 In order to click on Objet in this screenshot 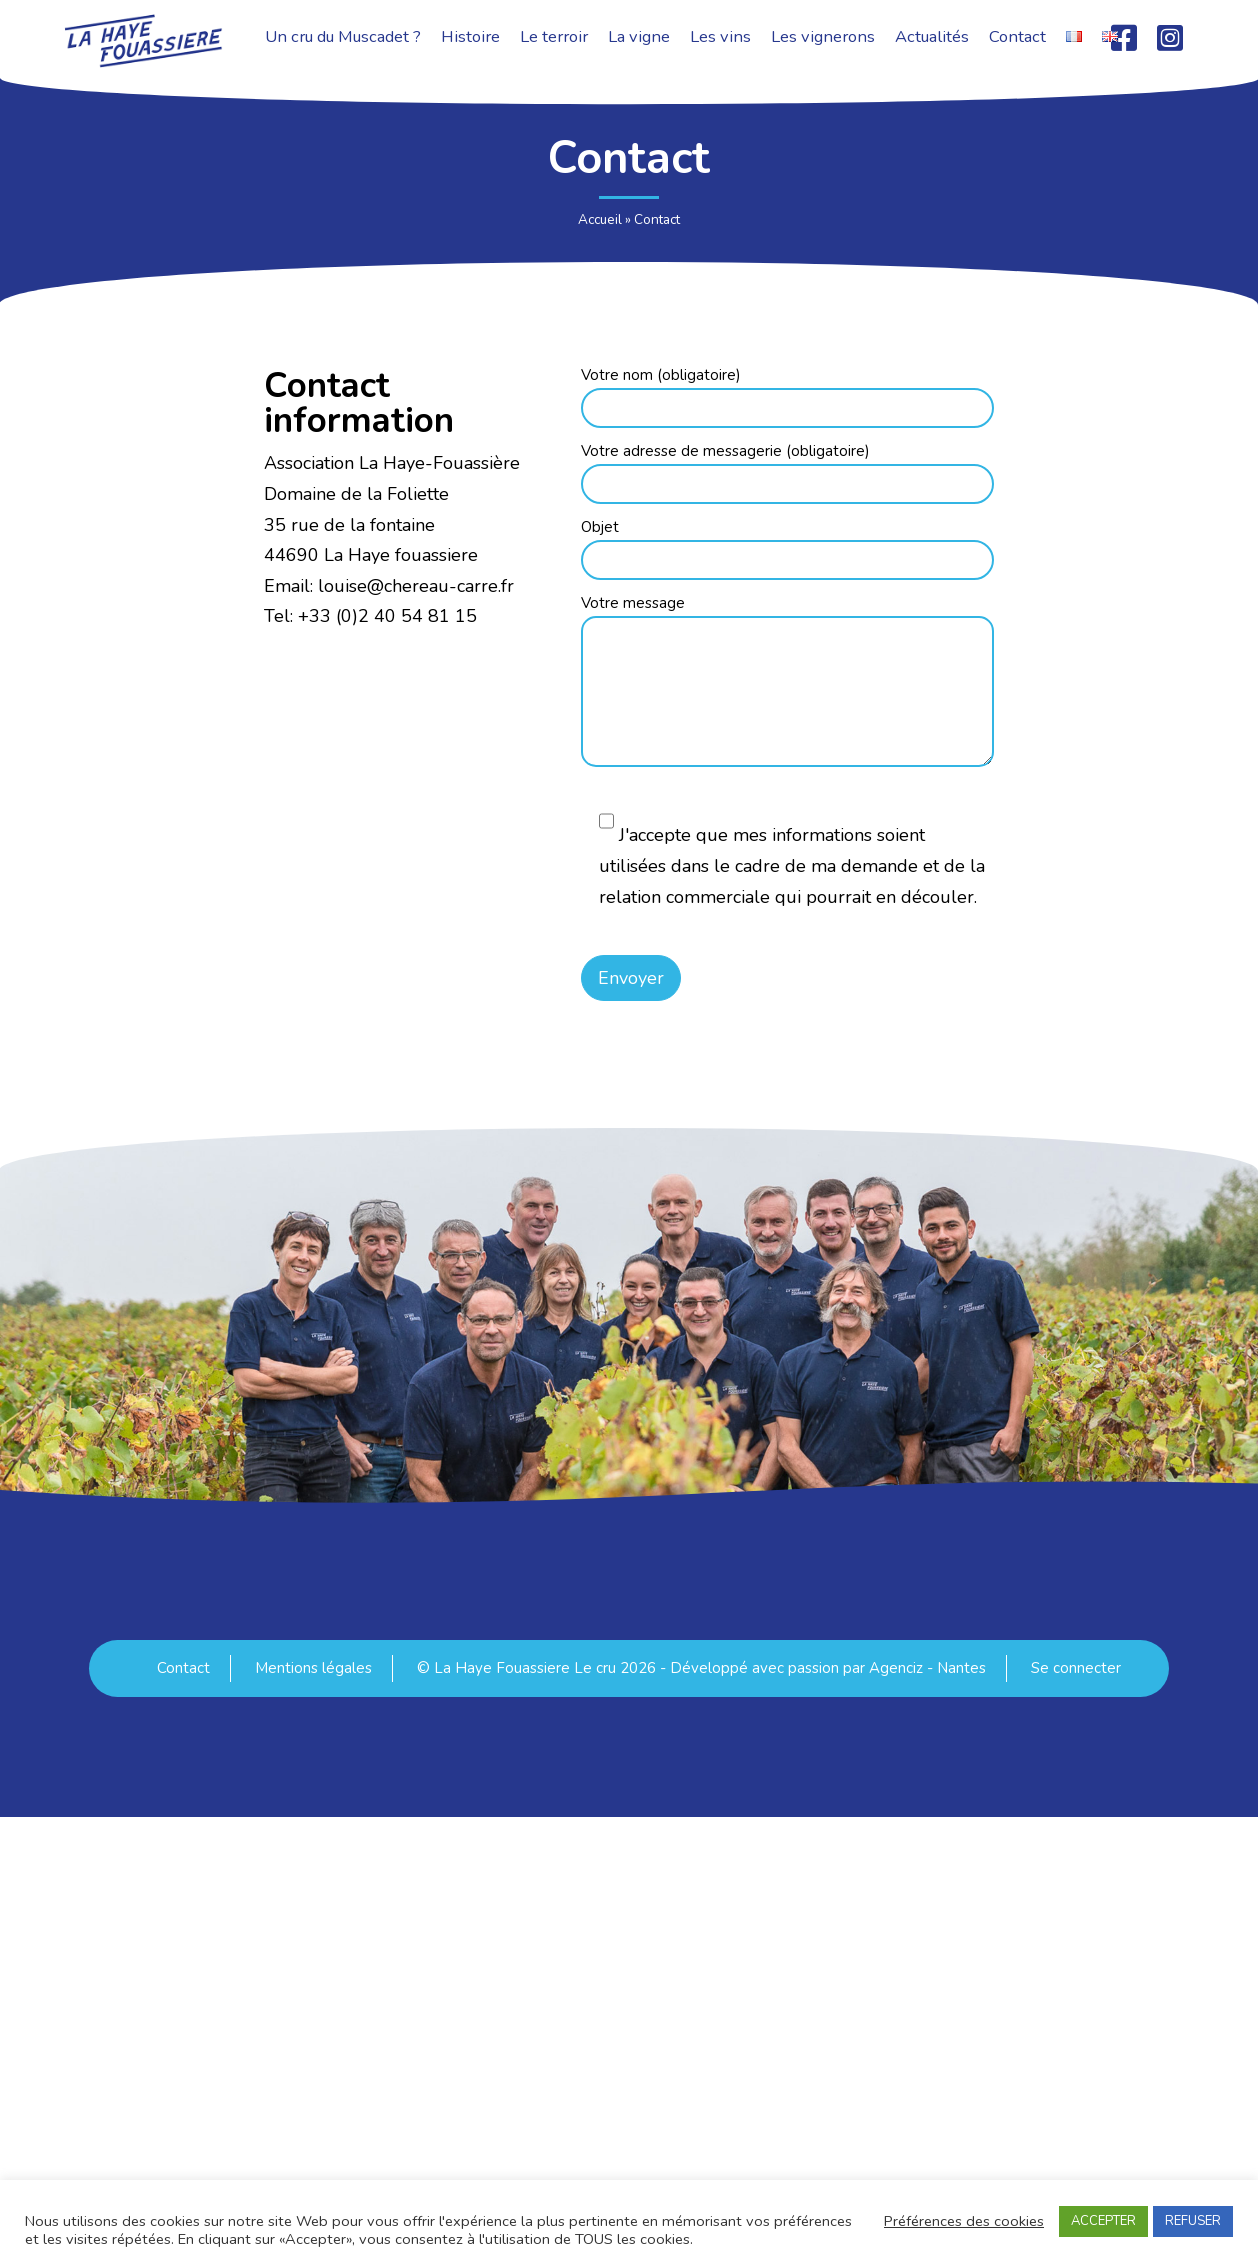, I will do `click(787, 545)`.